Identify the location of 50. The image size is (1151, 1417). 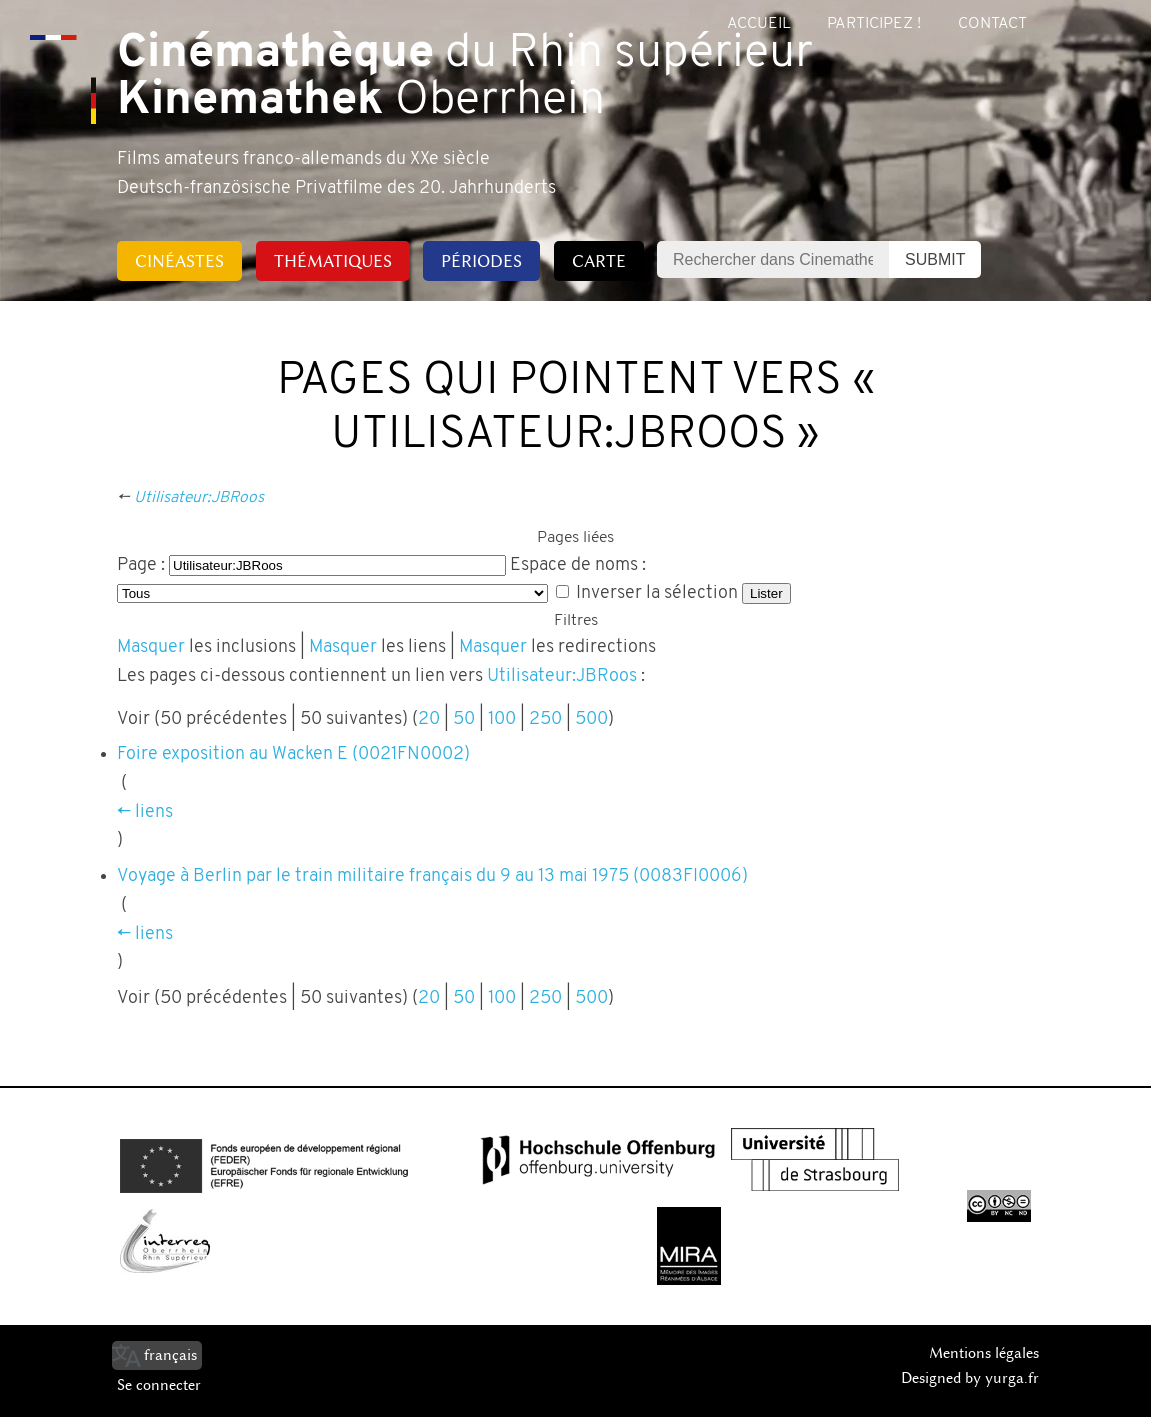
(464, 719).